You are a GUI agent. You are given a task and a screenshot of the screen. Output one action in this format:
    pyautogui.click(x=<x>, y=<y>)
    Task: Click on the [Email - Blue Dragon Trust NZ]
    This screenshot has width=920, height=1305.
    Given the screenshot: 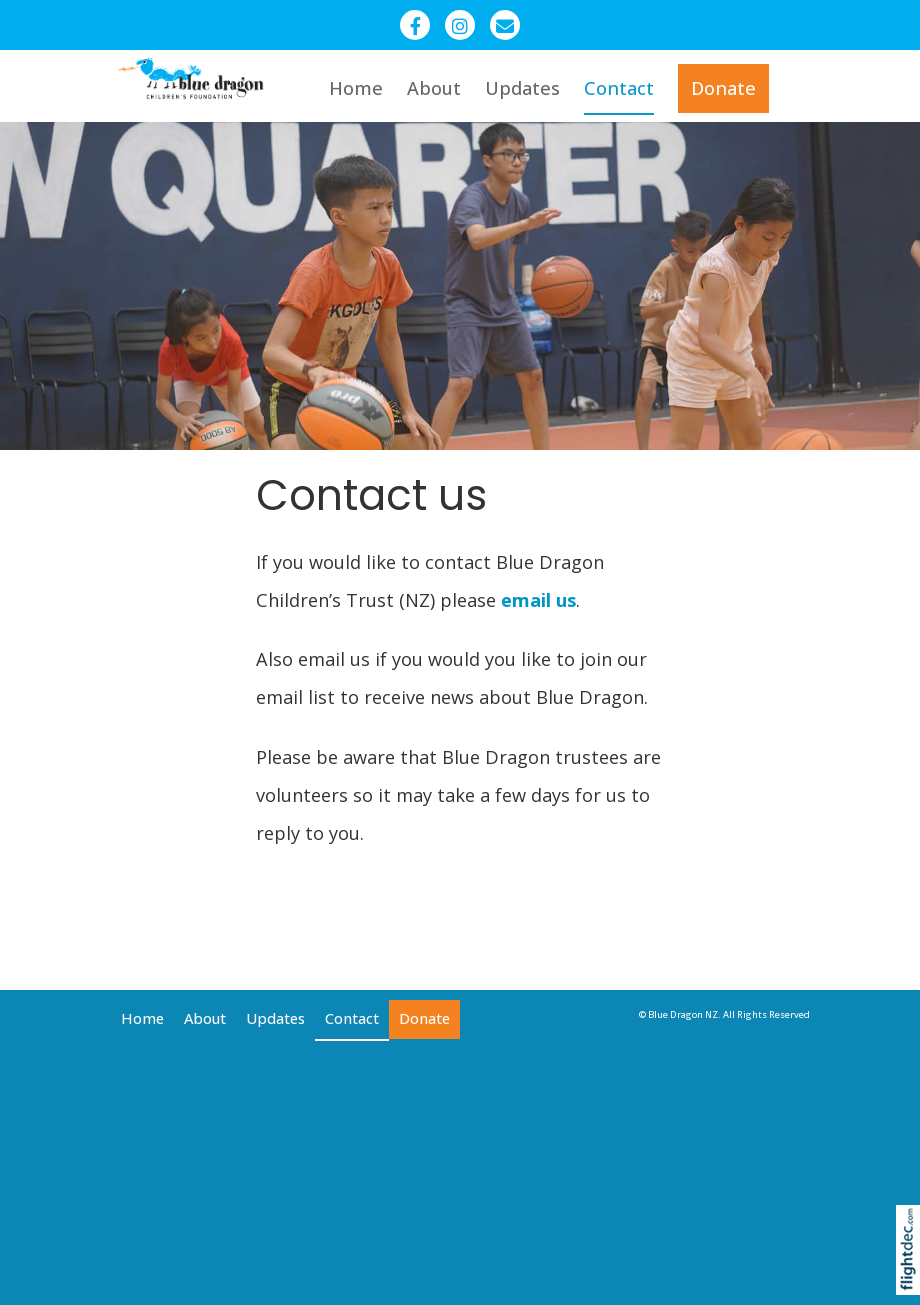 What is the action you would take?
    pyautogui.click(x=505, y=25)
    